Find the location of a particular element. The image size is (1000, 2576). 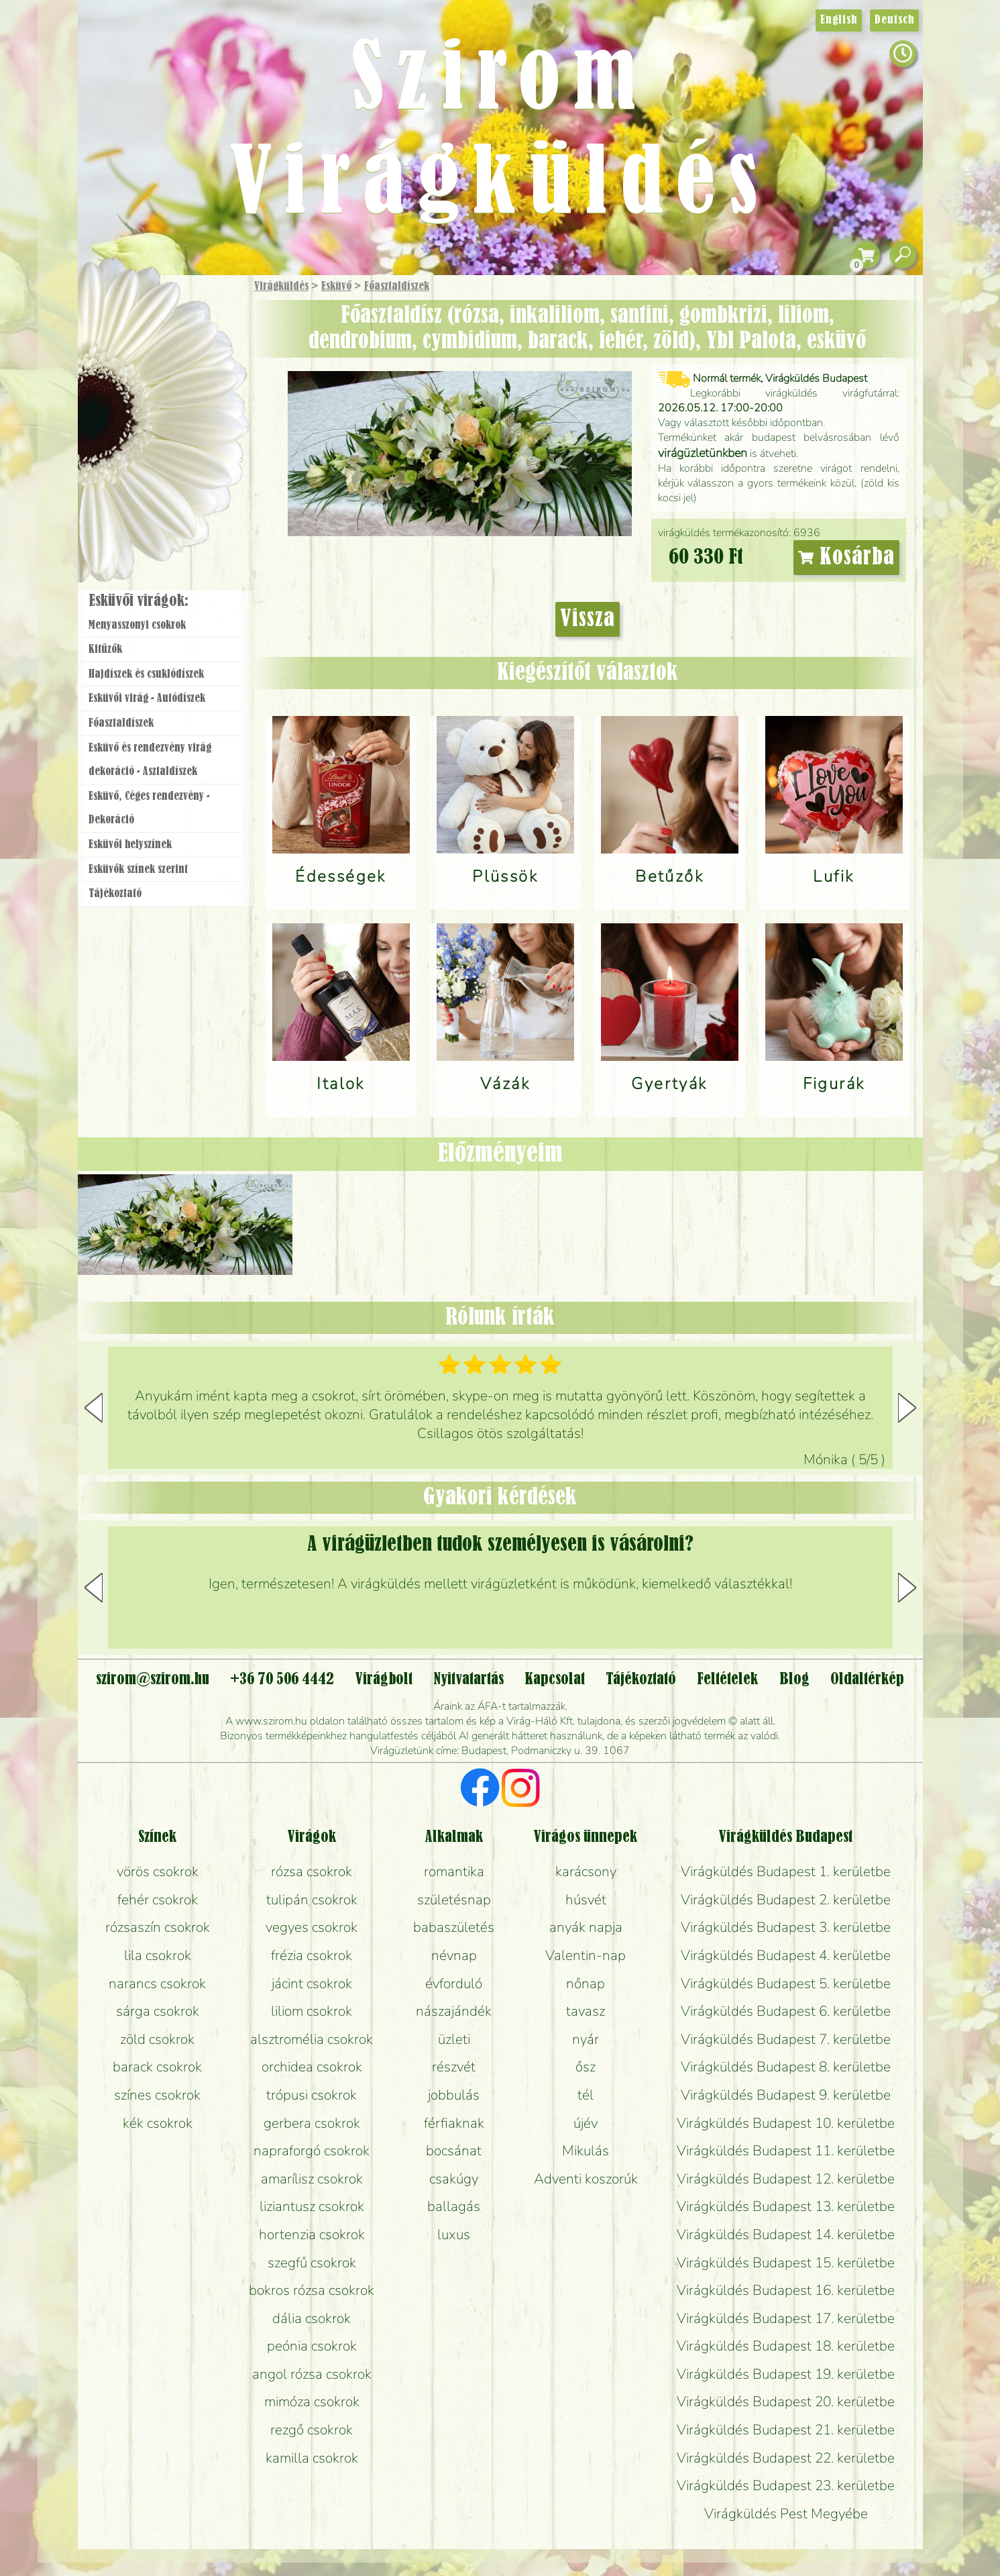

frézia csokrok is located at coordinates (311, 1955).